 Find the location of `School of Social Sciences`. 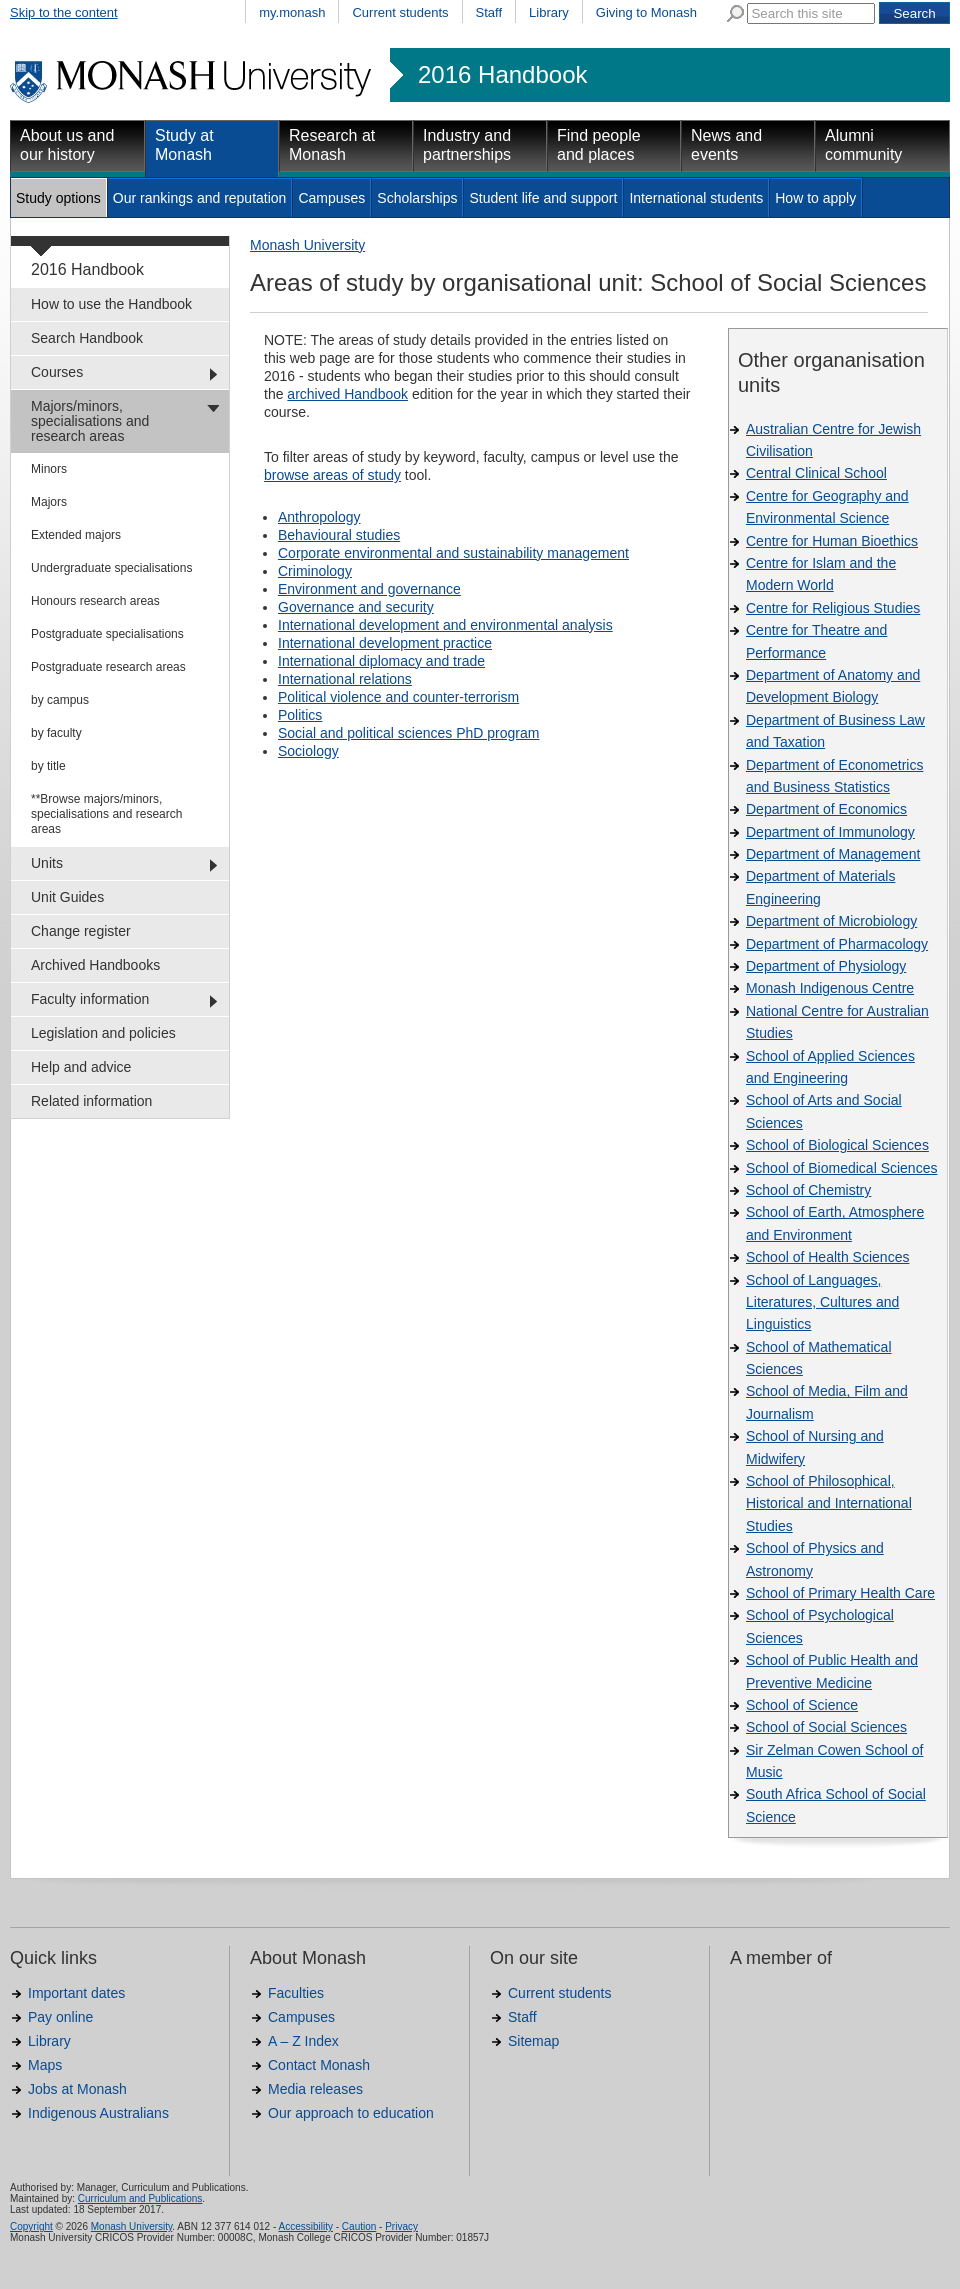

School of Social Sciences is located at coordinates (826, 1727).